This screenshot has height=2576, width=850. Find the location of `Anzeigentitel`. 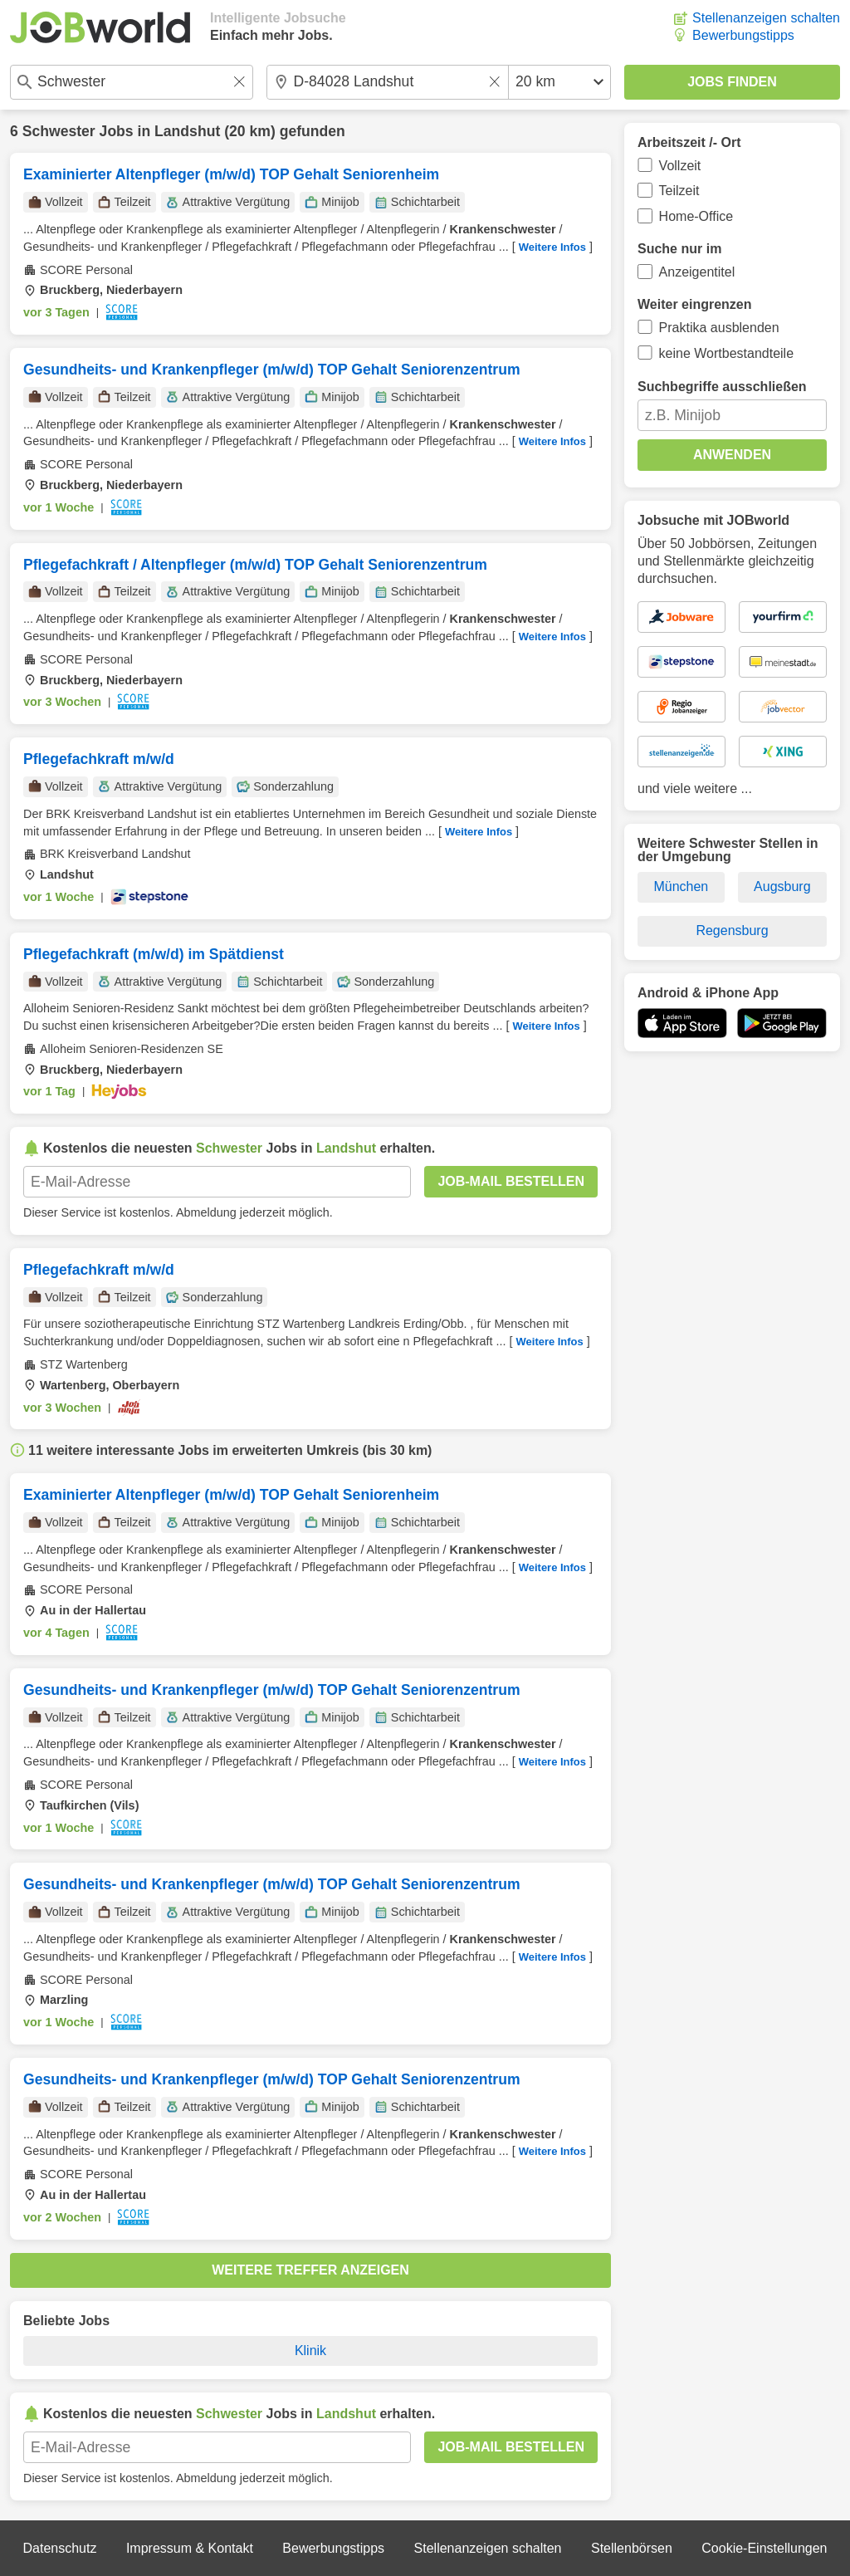

Anzeigentitel is located at coordinates (697, 272).